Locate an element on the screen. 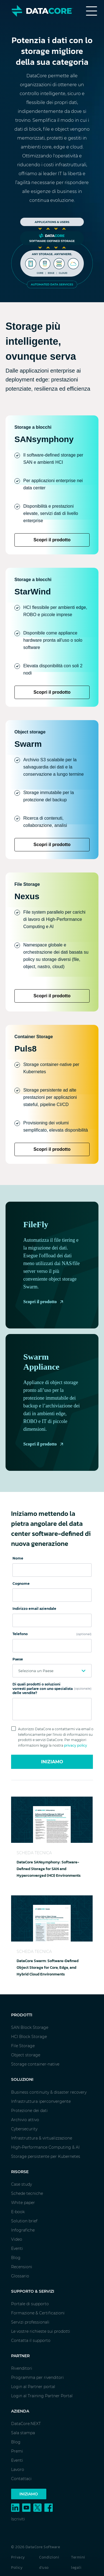  Premi is located at coordinates (17, 2451).